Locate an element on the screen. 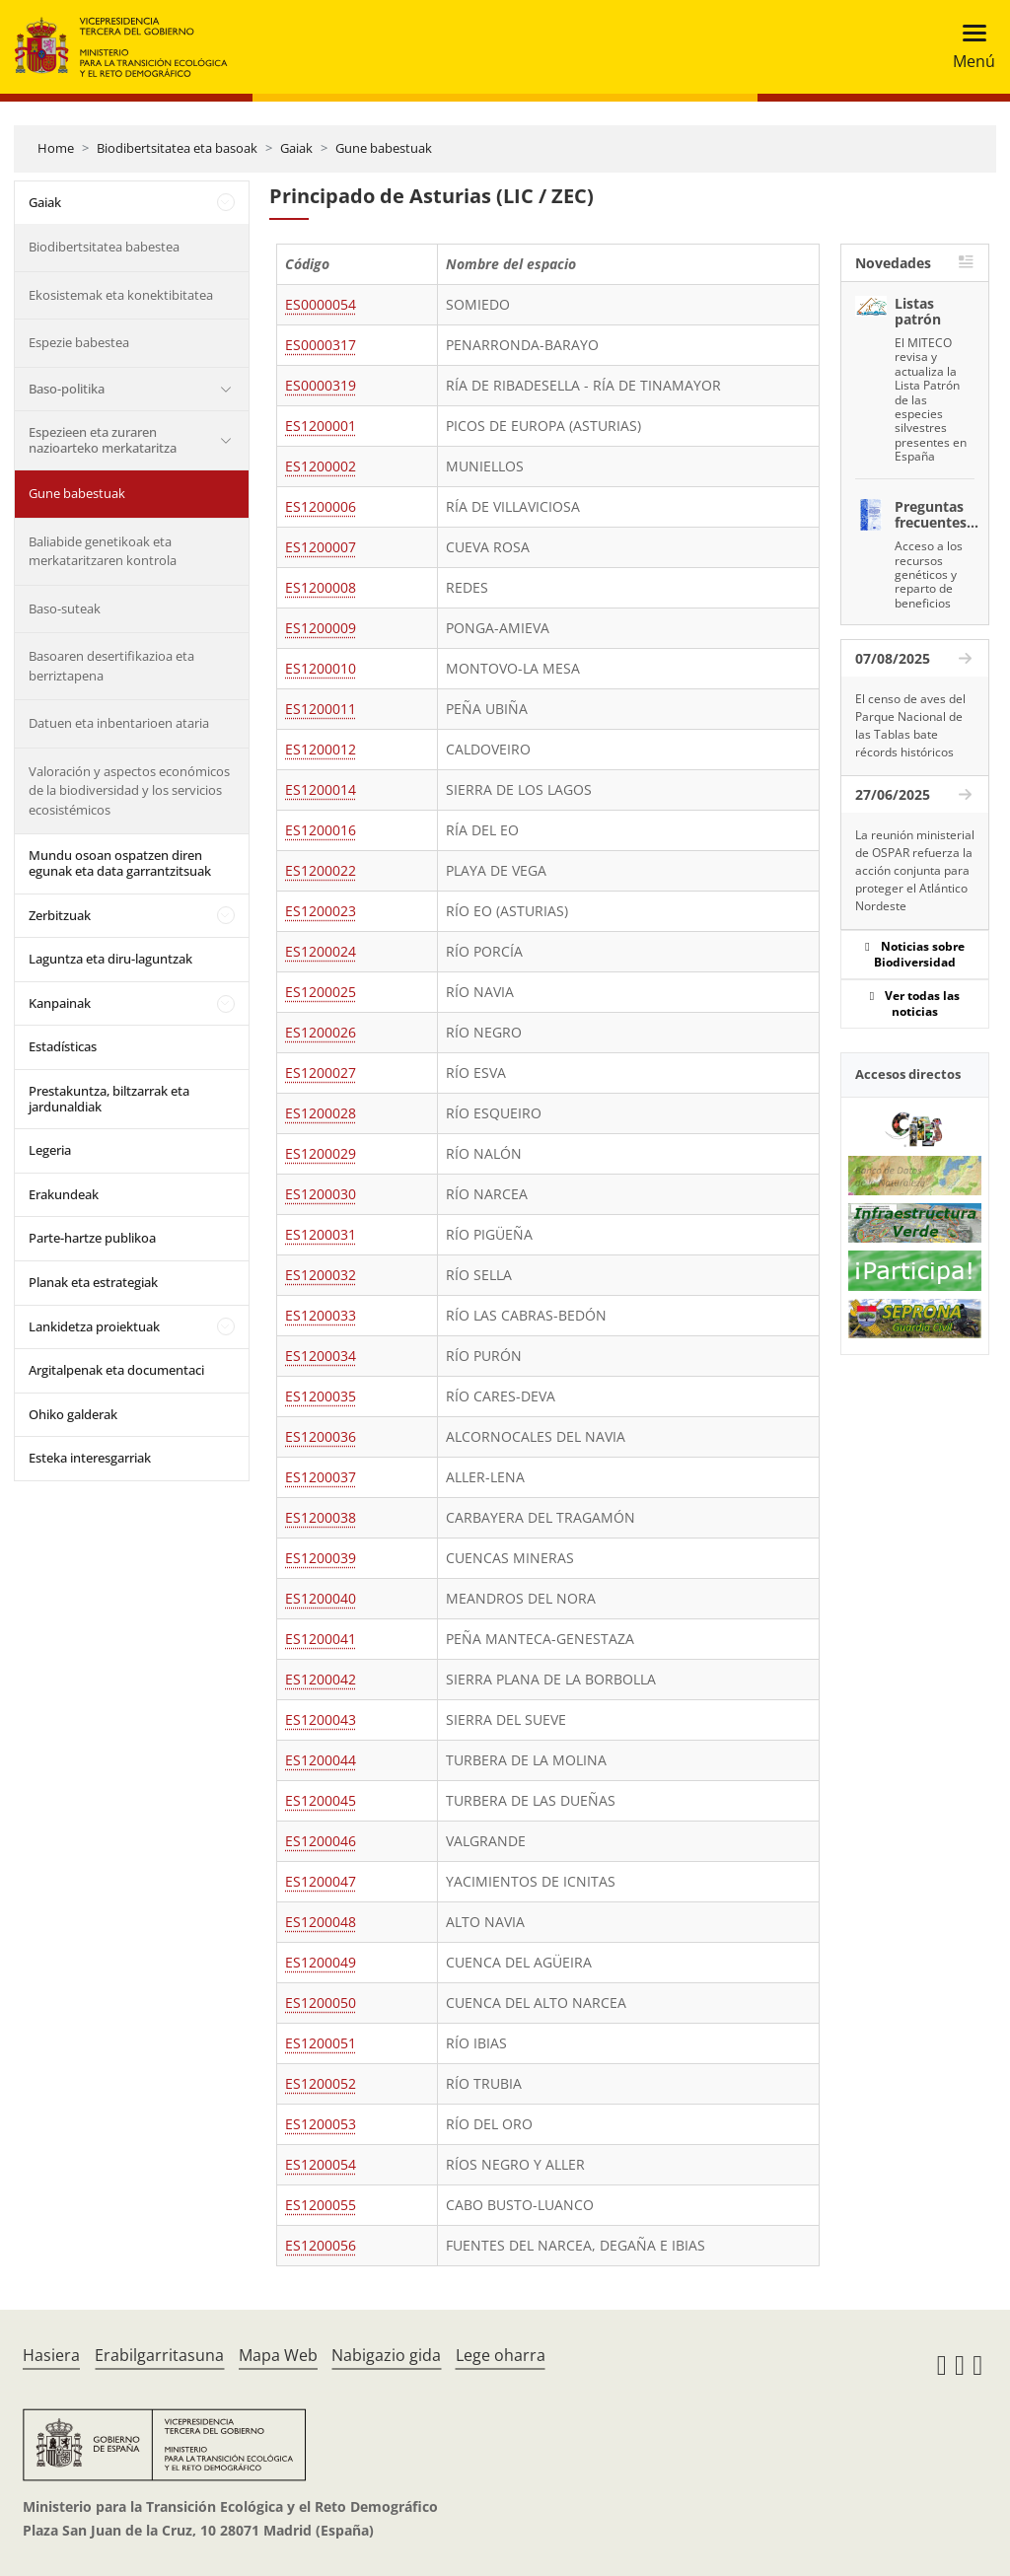 Image resolution: width=1010 pixels, height=2576 pixels. [Toggle navigation] is located at coordinates (968, 47).